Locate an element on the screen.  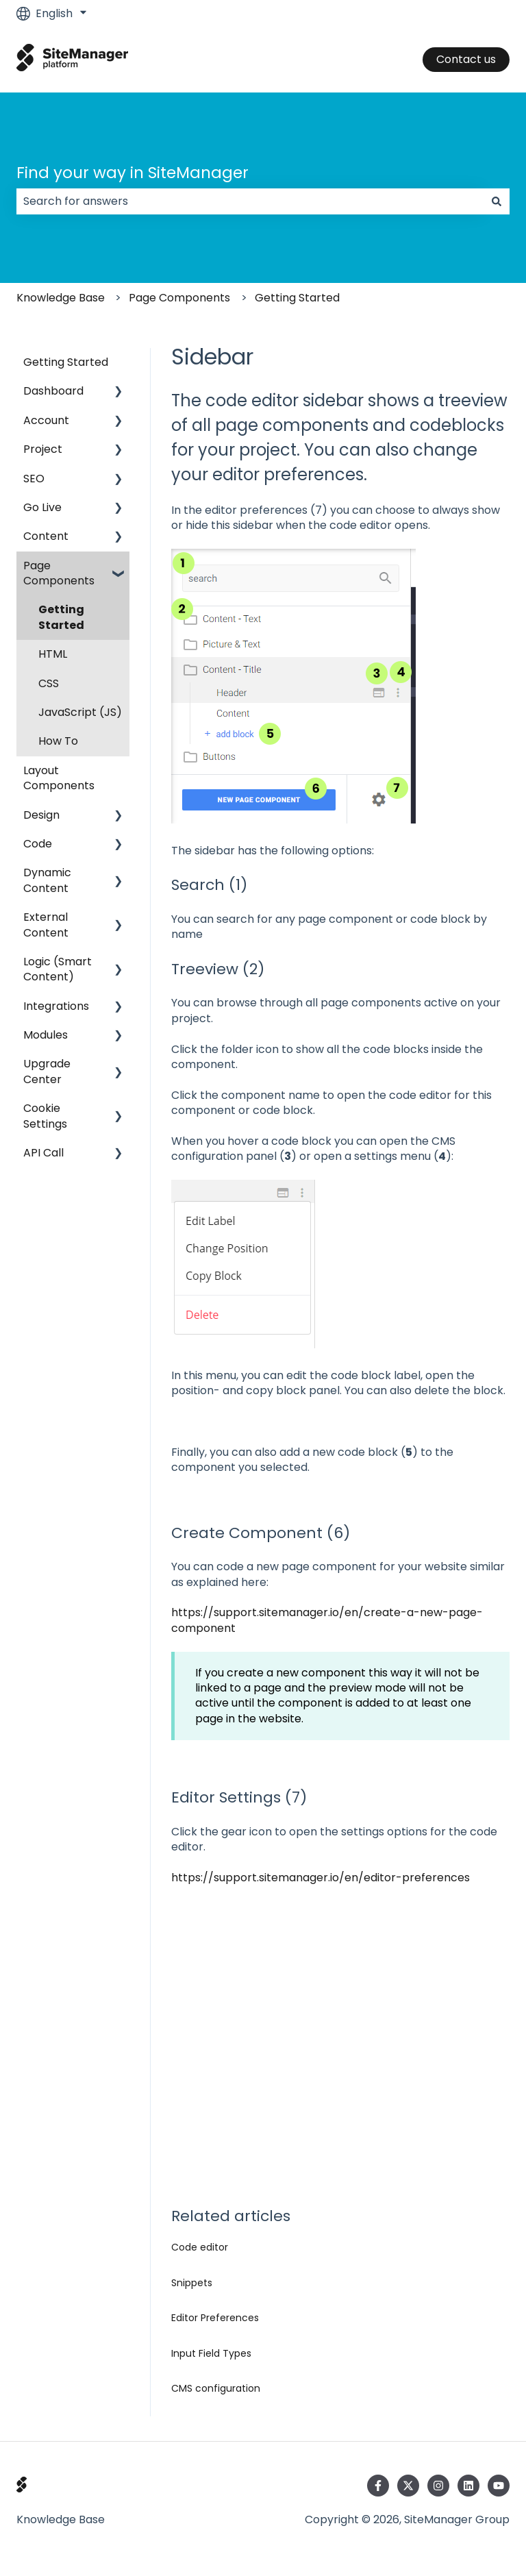
Page Components is located at coordinates (179, 298).